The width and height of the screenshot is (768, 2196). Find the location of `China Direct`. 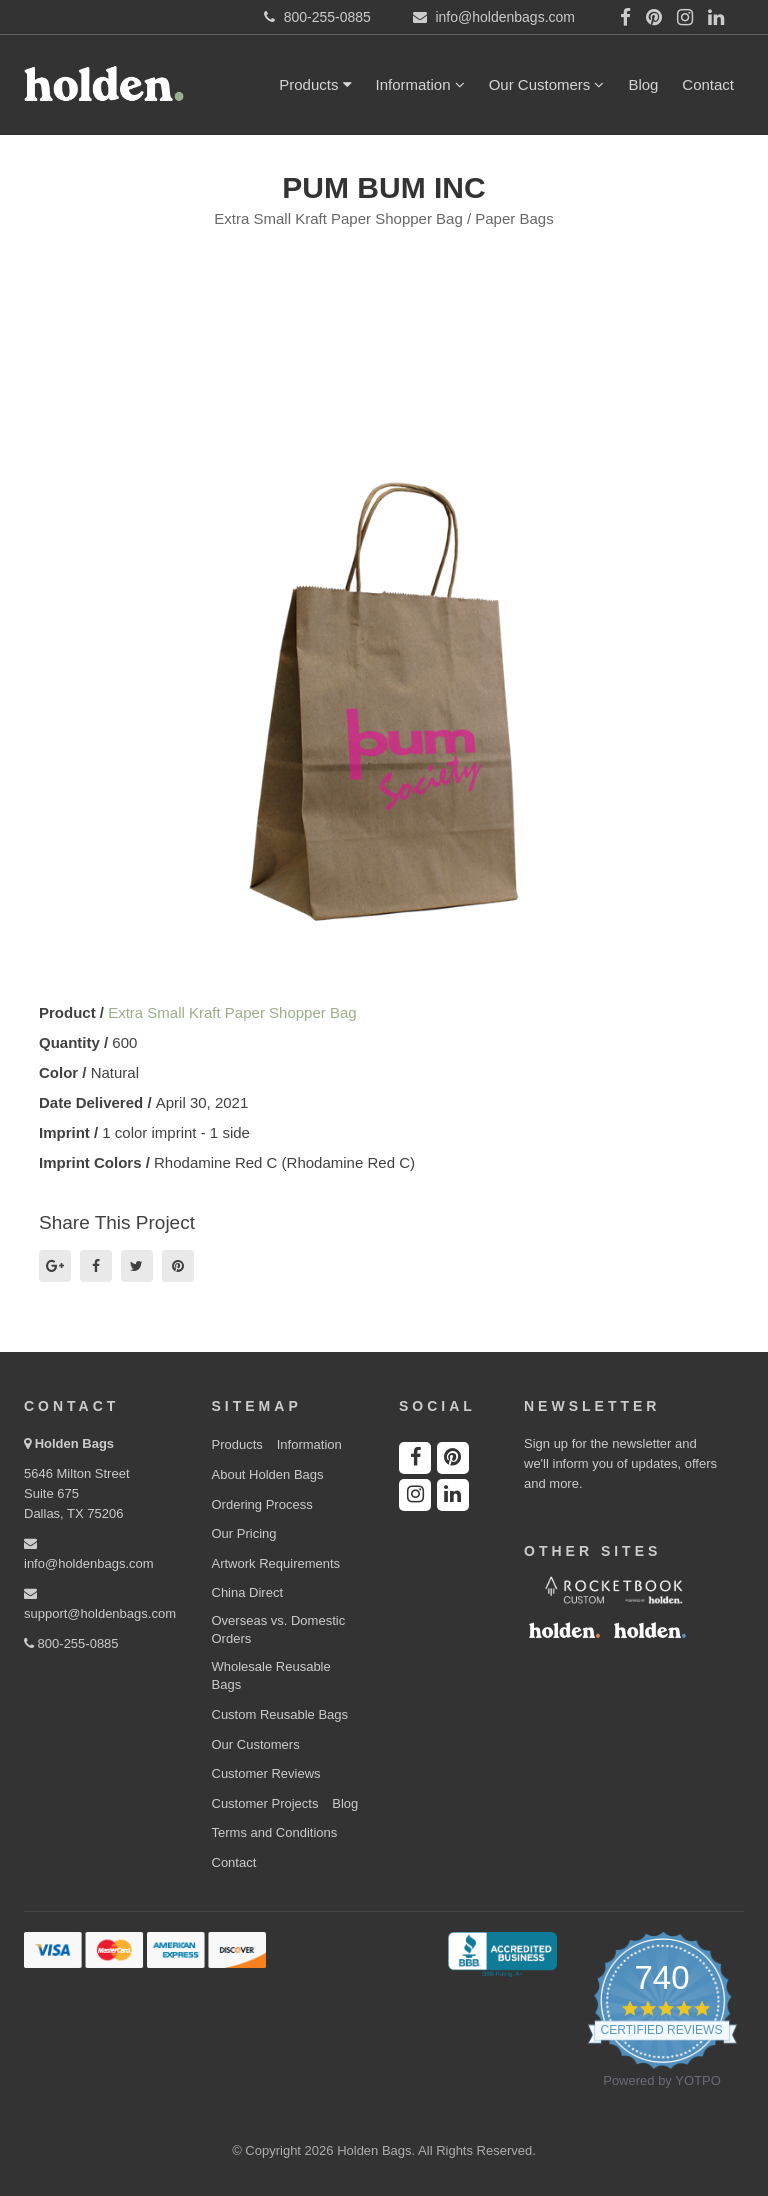

China Direct is located at coordinates (248, 1592).